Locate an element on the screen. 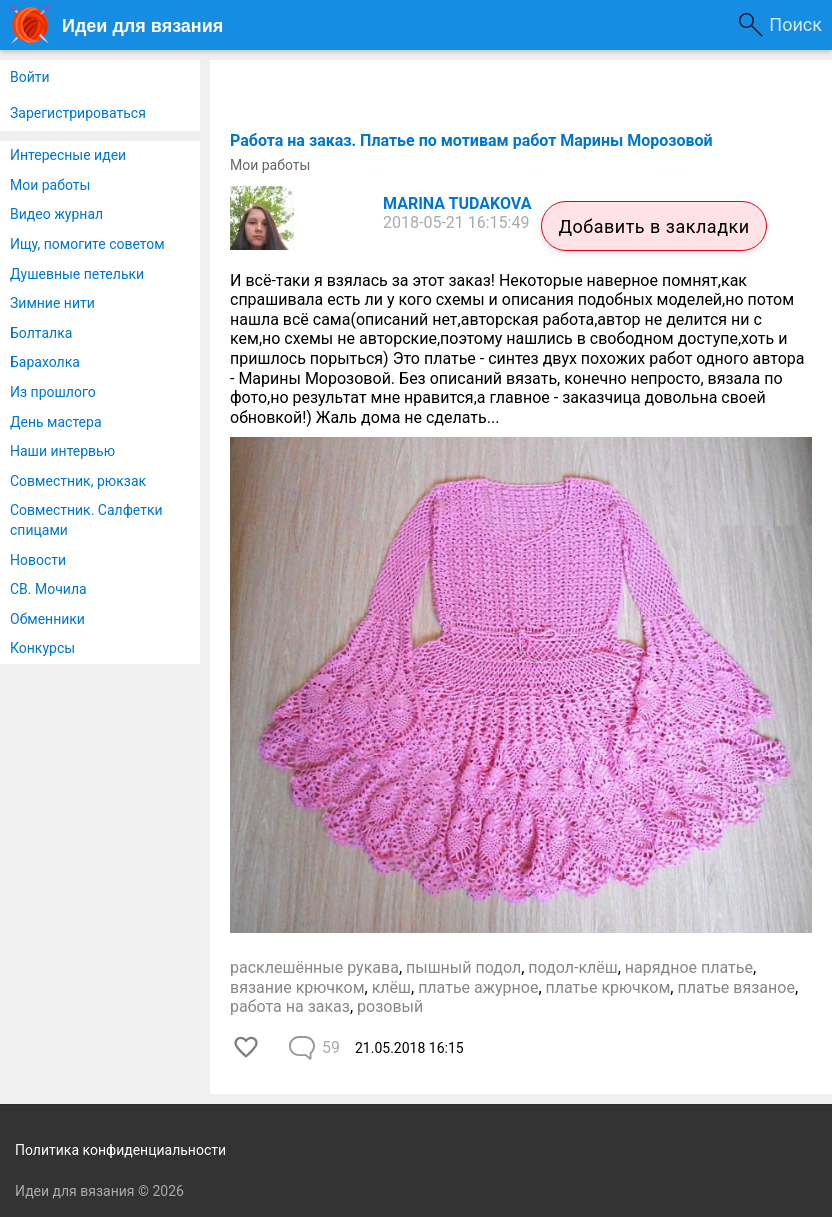  расклешённые рукава is located at coordinates (314, 967).